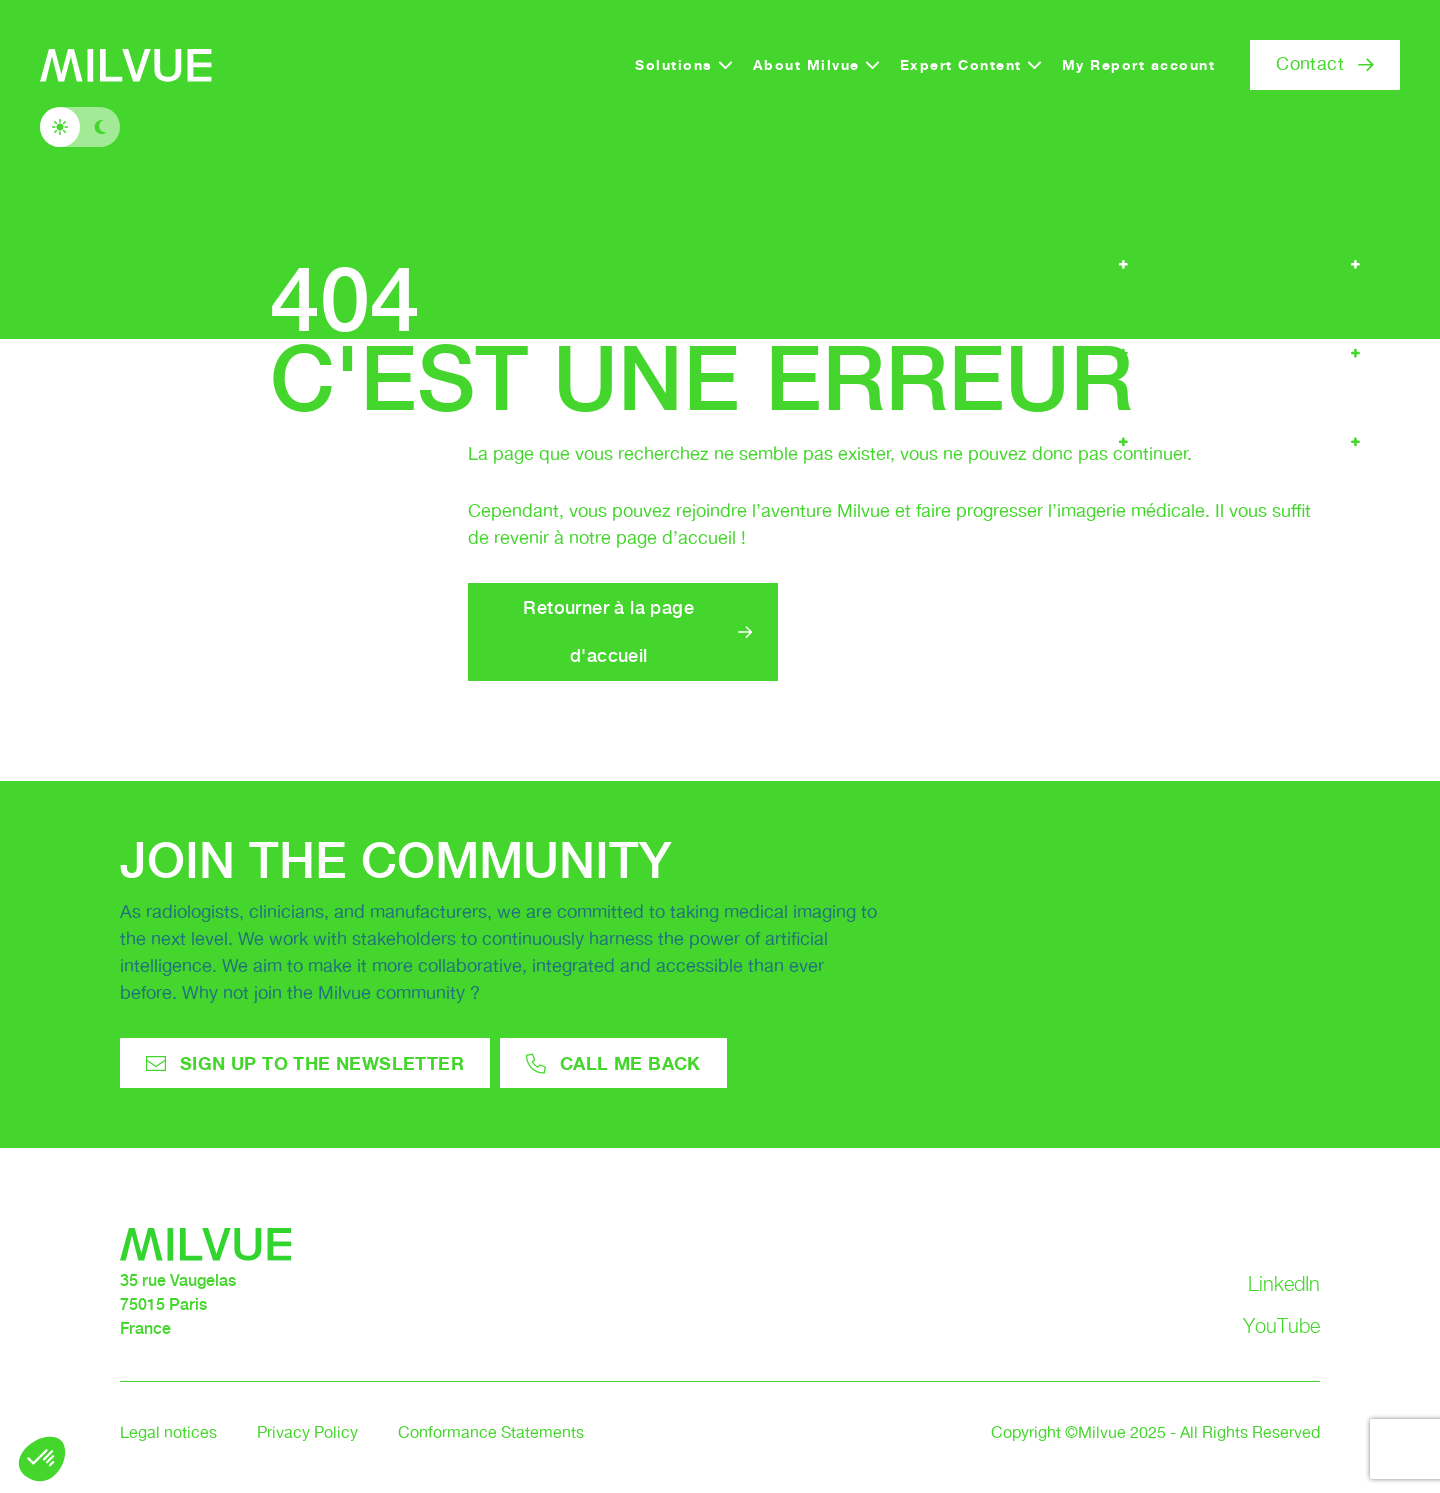  Describe the element at coordinates (1281, 1326) in the screenshot. I see `YouTube` at that location.